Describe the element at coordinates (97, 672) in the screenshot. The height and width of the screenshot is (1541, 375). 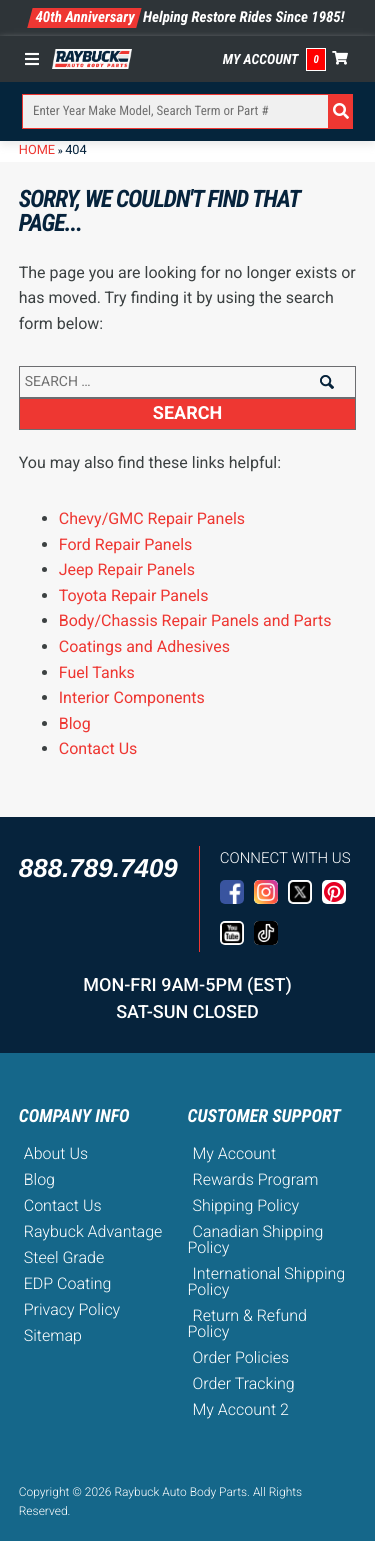
I see `Fuel Tanks` at that location.